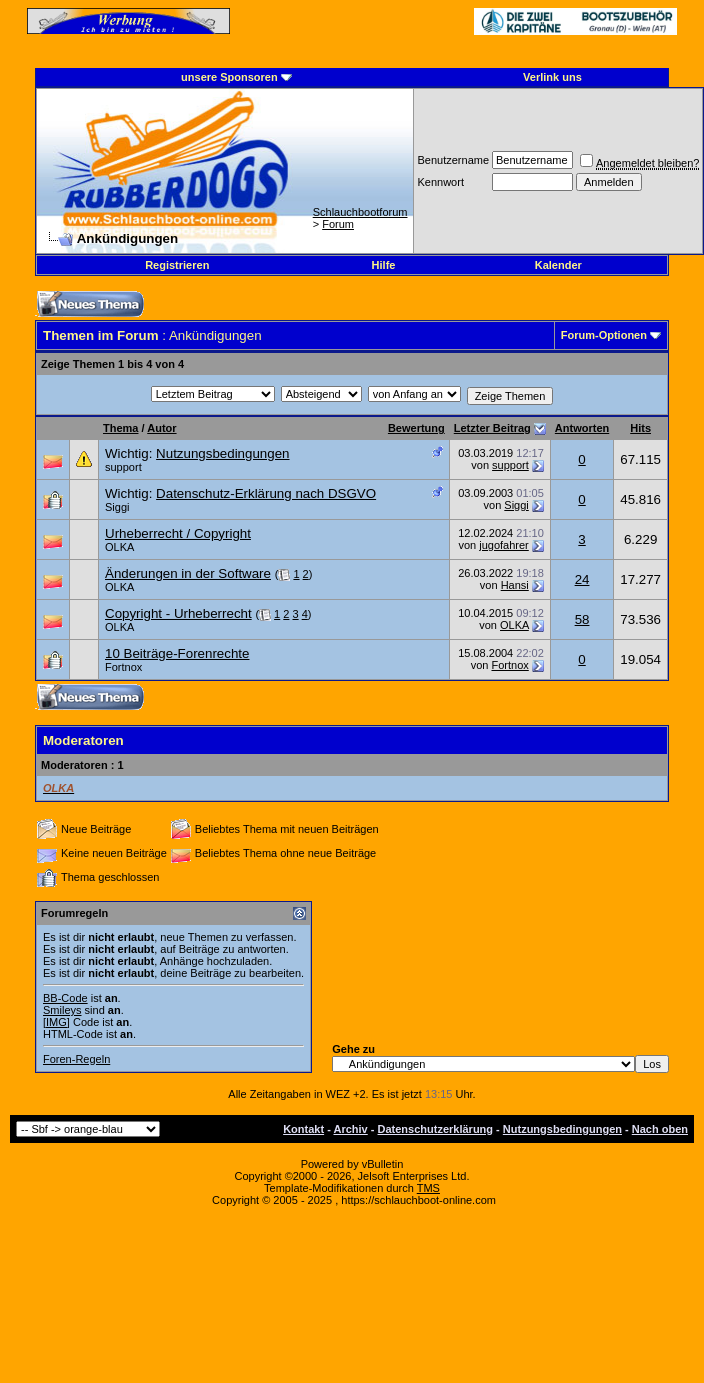 The width and height of the screenshot is (704, 1383). Describe the element at coordinates (303, 1129) in the screenshot. I see `Kontakt` at that location.